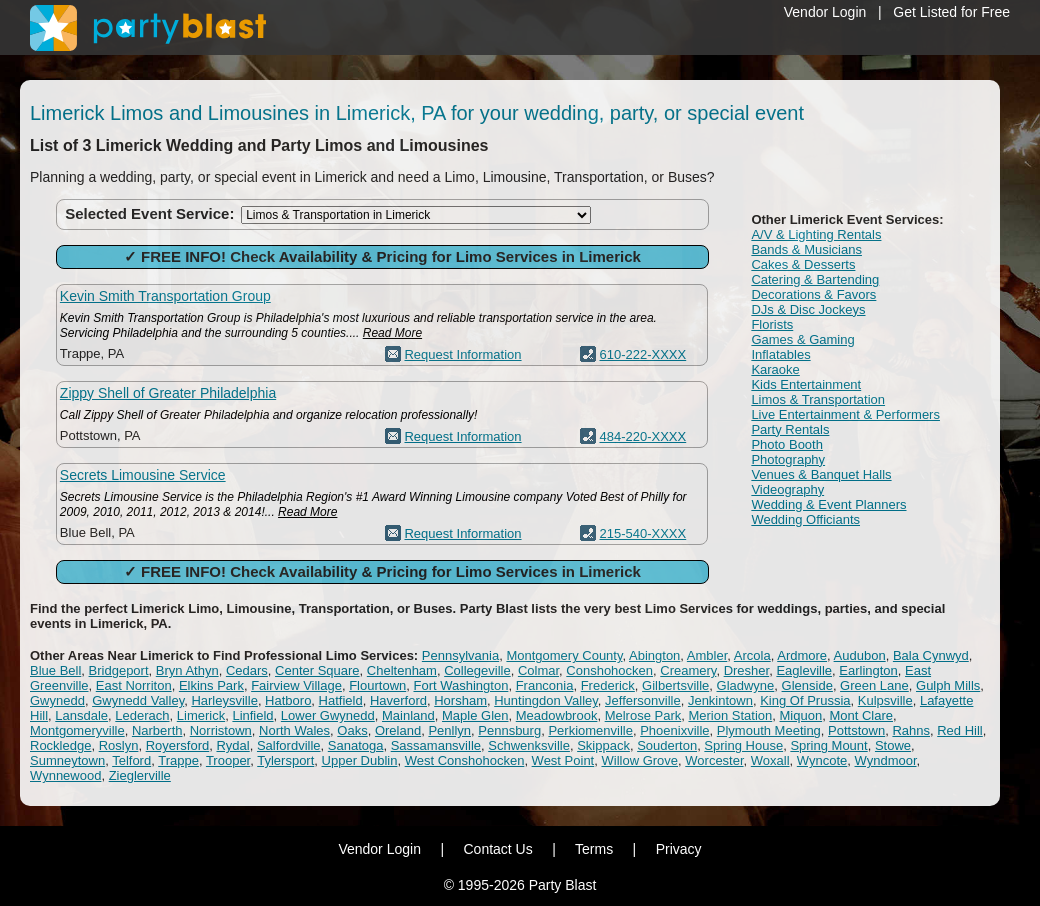 This screenshot has height=906, width=1040. Describe the element at coordinates (60, 745) in the screenshot. I see `Rockledge` at that location.